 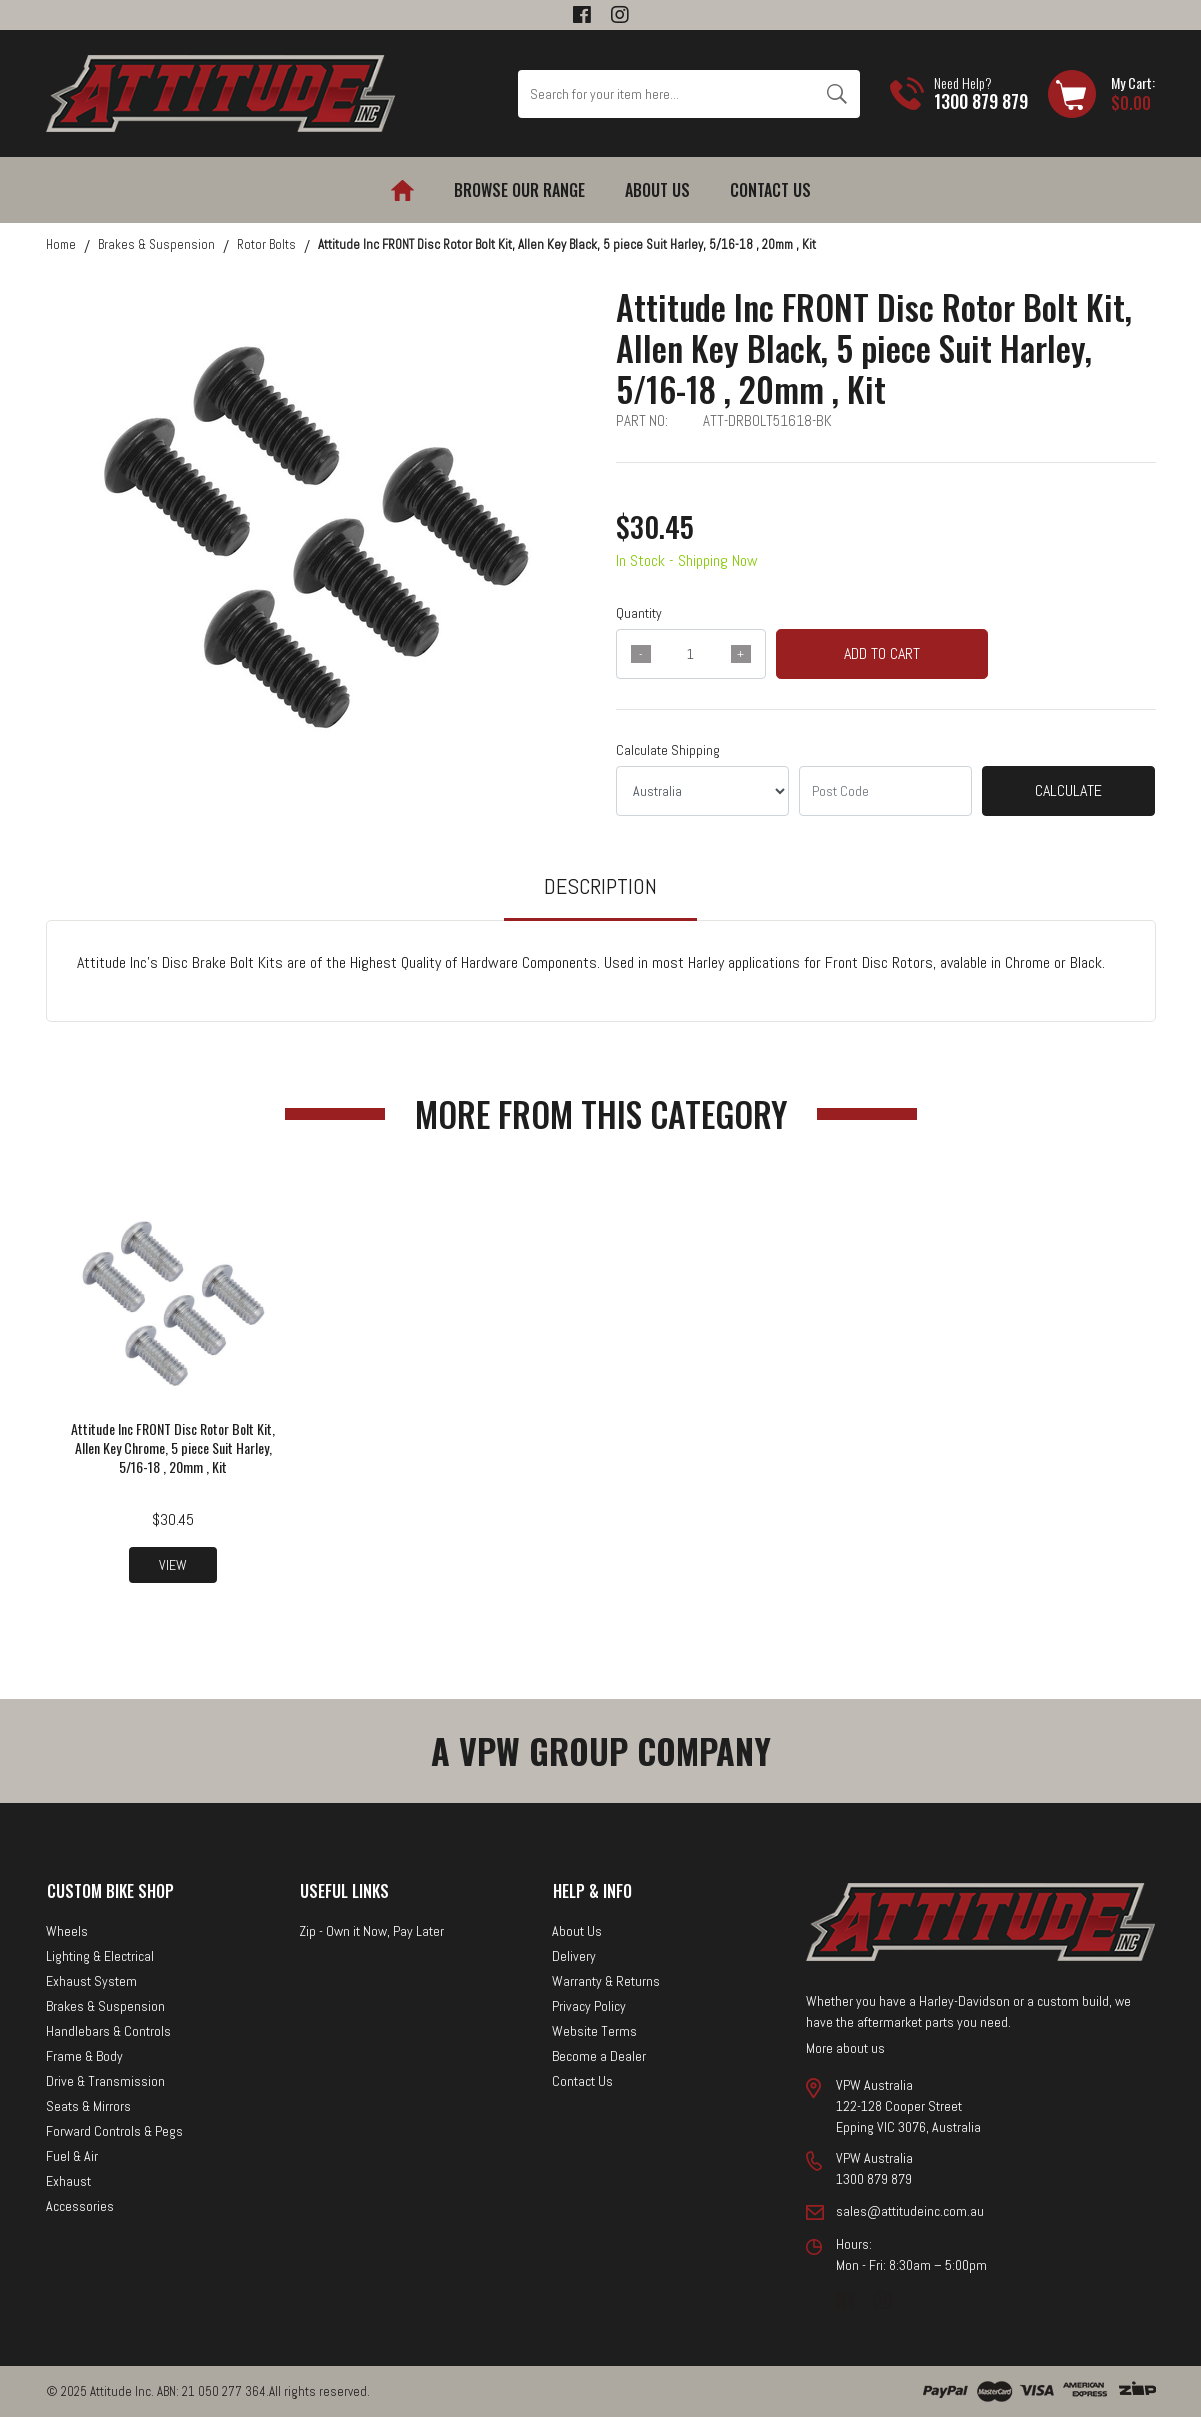 I want to click on Warranty & Returns, so click(x=606, y=1981).